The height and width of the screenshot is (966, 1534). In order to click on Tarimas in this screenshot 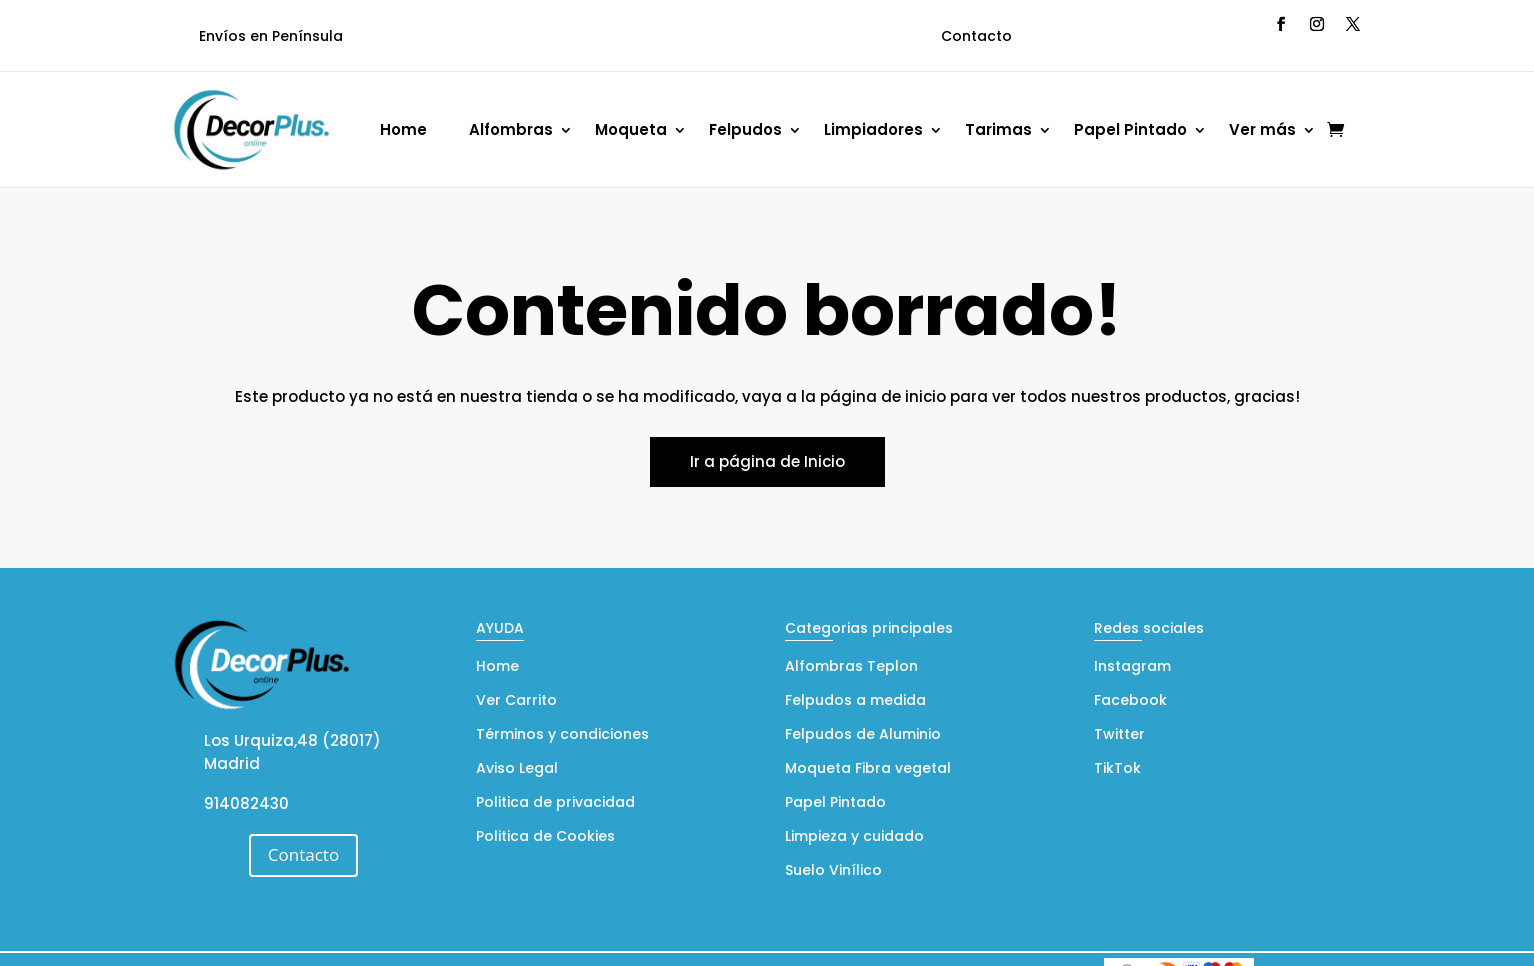, I will do `click(998, 129)`.